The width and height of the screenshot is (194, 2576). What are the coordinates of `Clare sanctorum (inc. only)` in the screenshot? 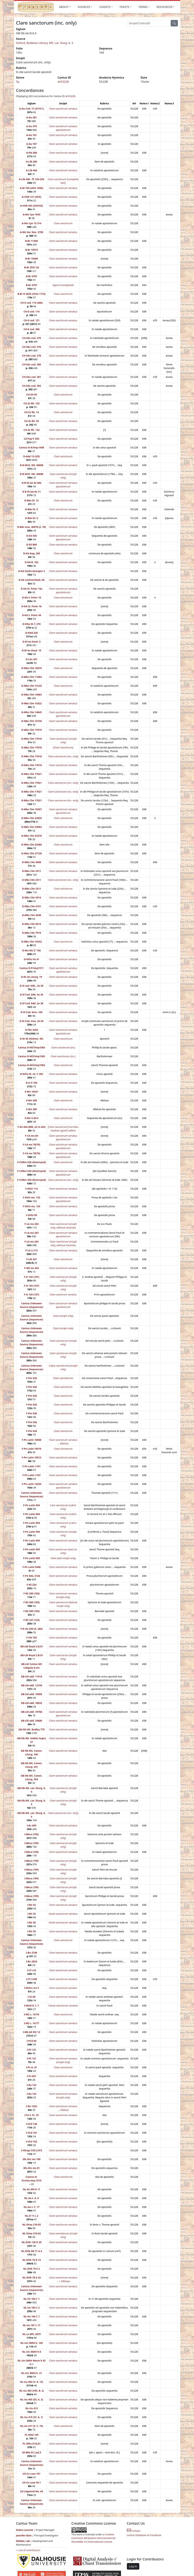 It's located at (63, 756).